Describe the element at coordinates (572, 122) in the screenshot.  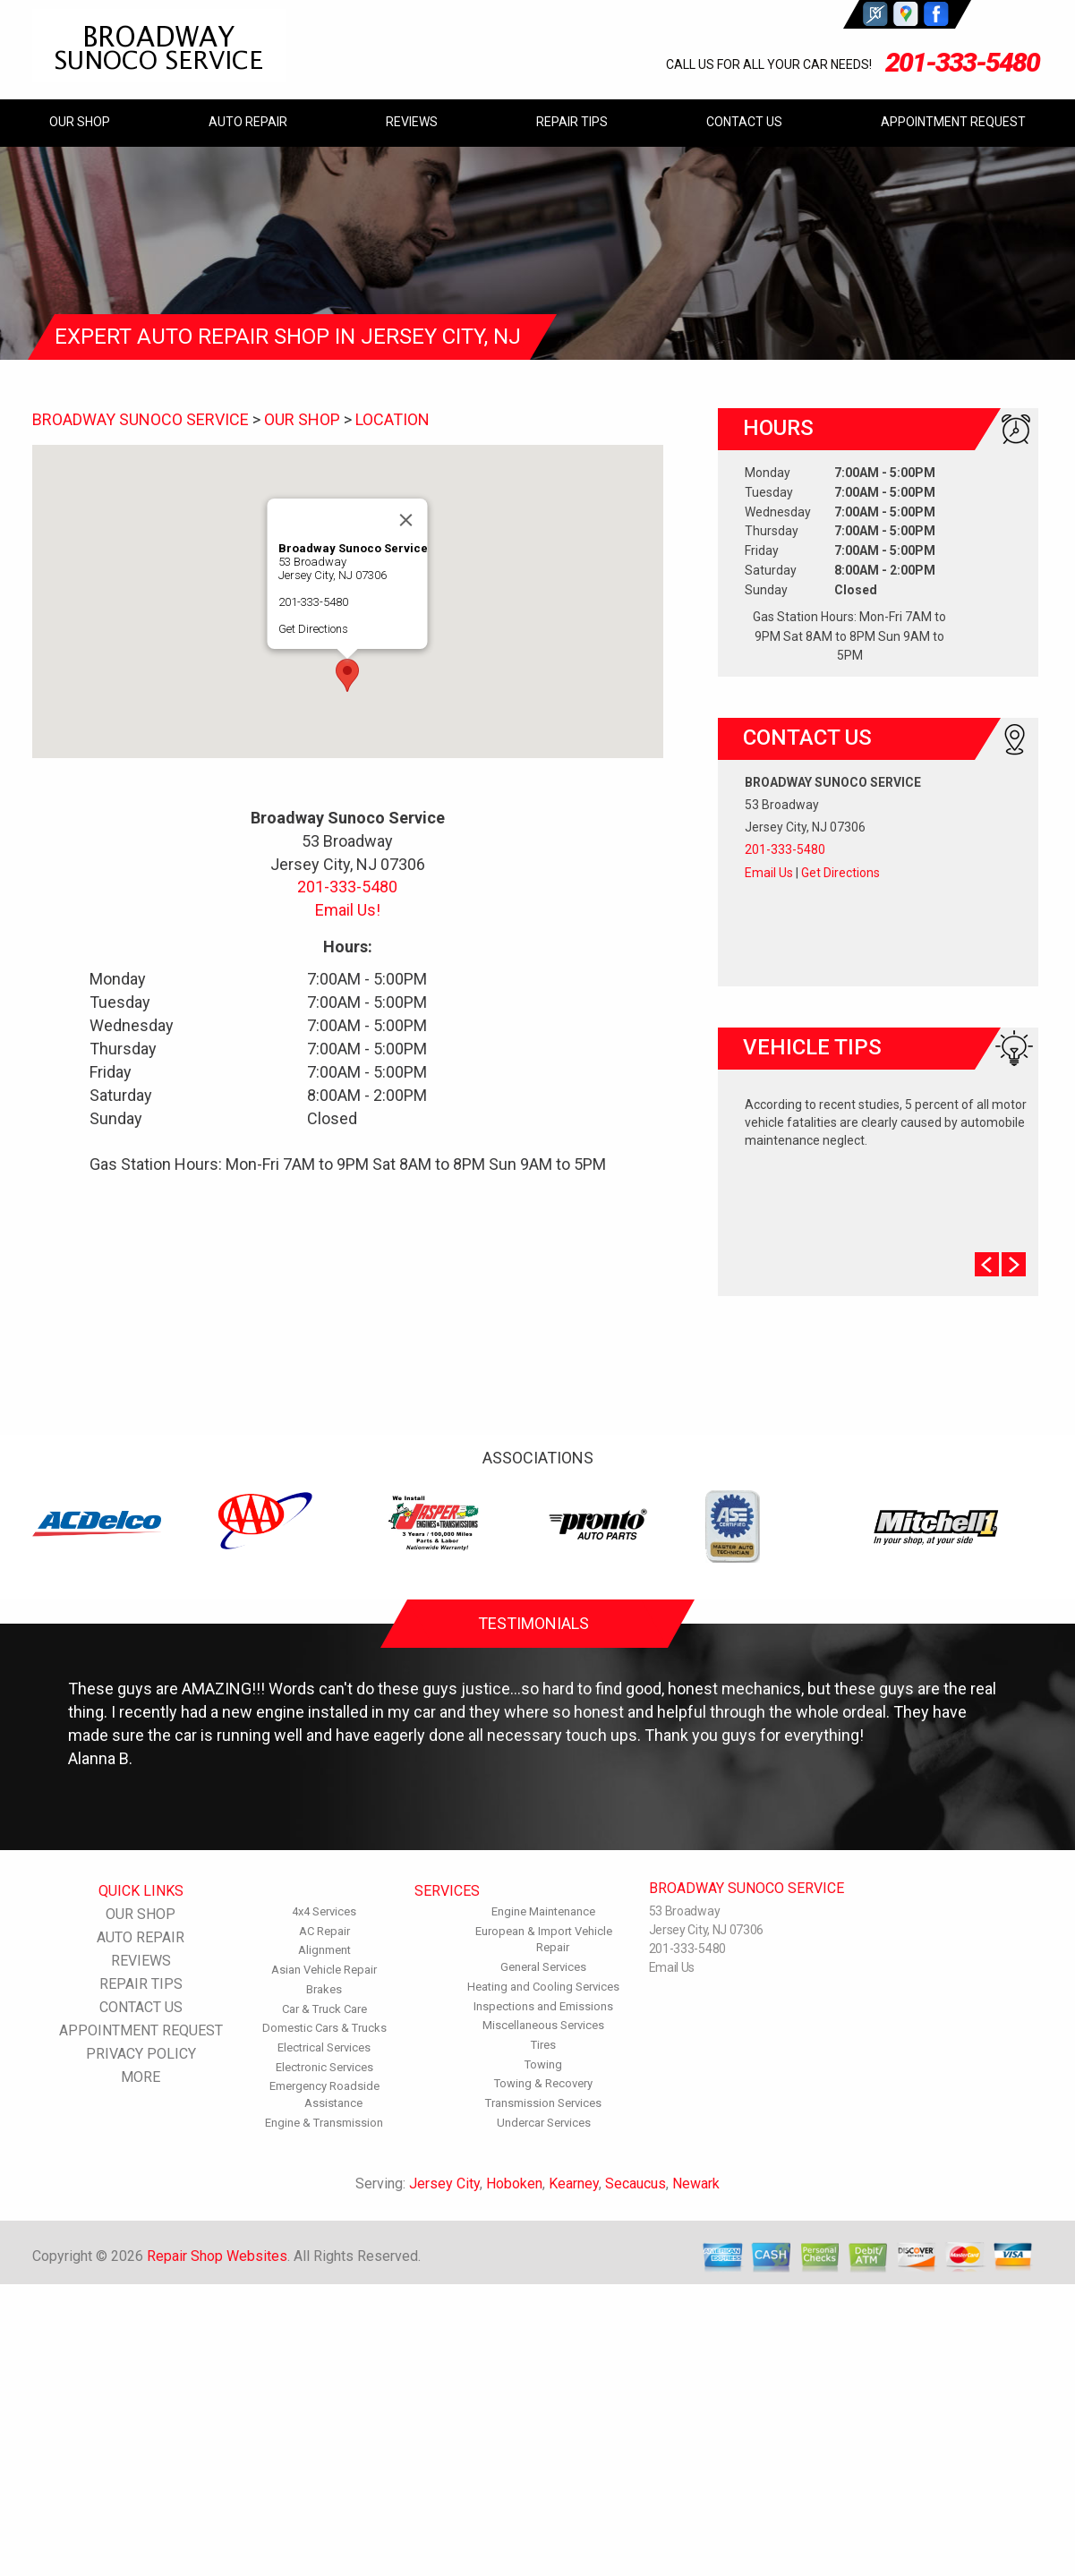
I see `REPAIR TIPS` at that location.